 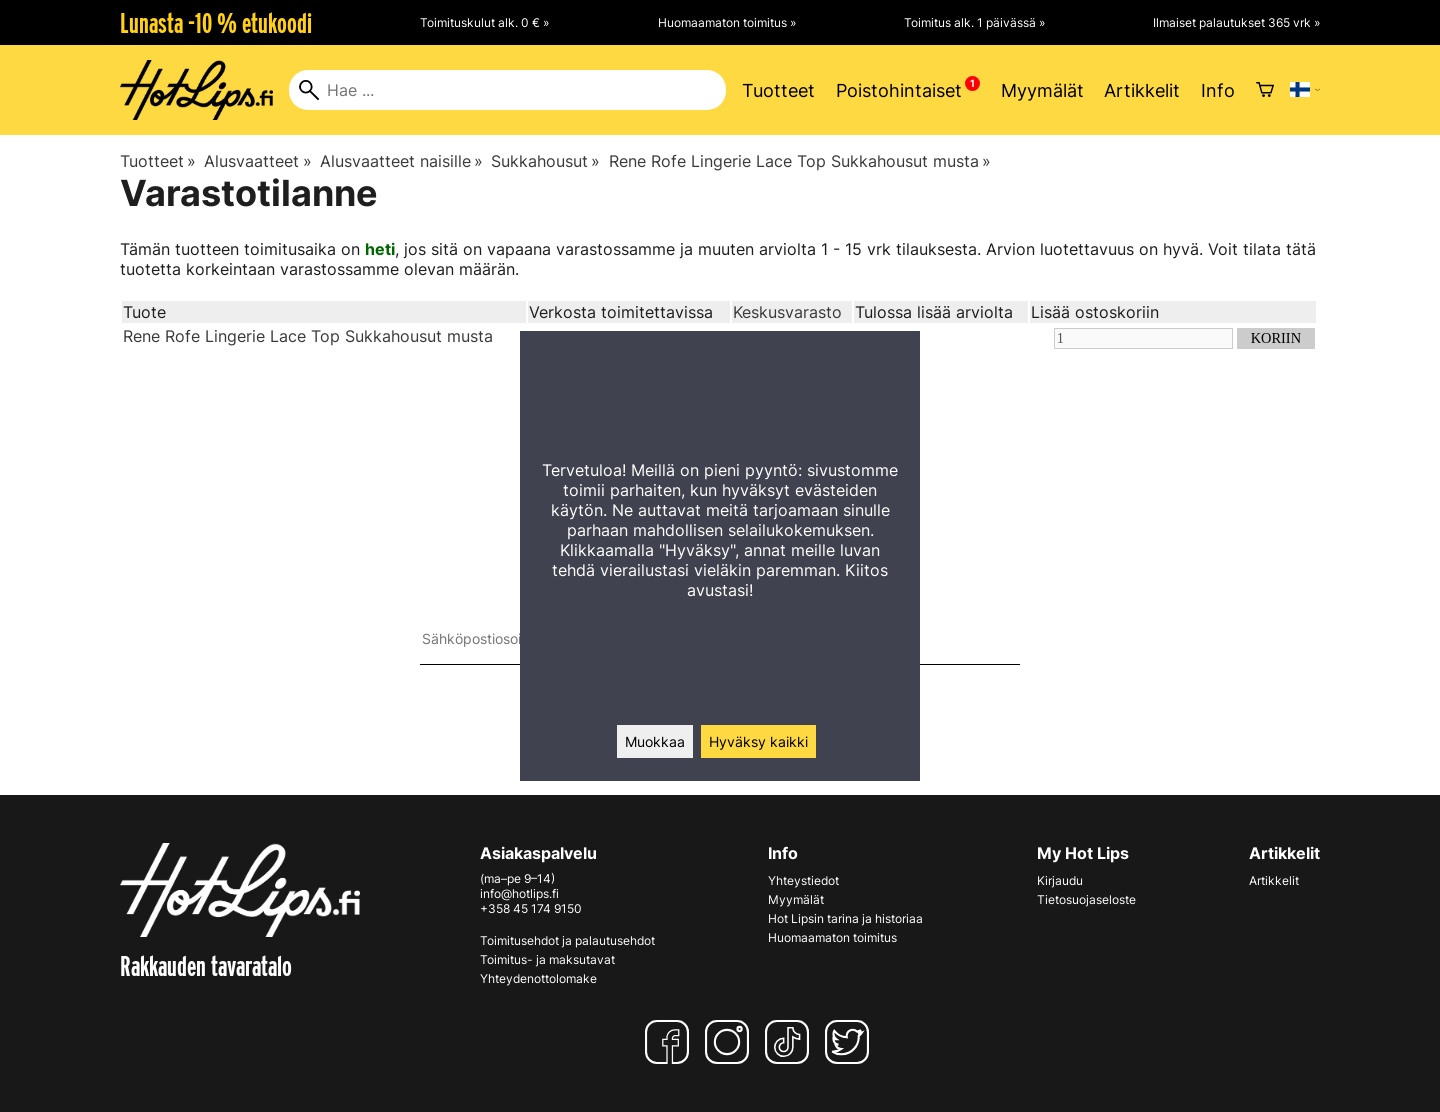 What do you see at coordinates (778, 90) in the screenshot?
I see `Tuotteet` at bounding box center [778, 90].